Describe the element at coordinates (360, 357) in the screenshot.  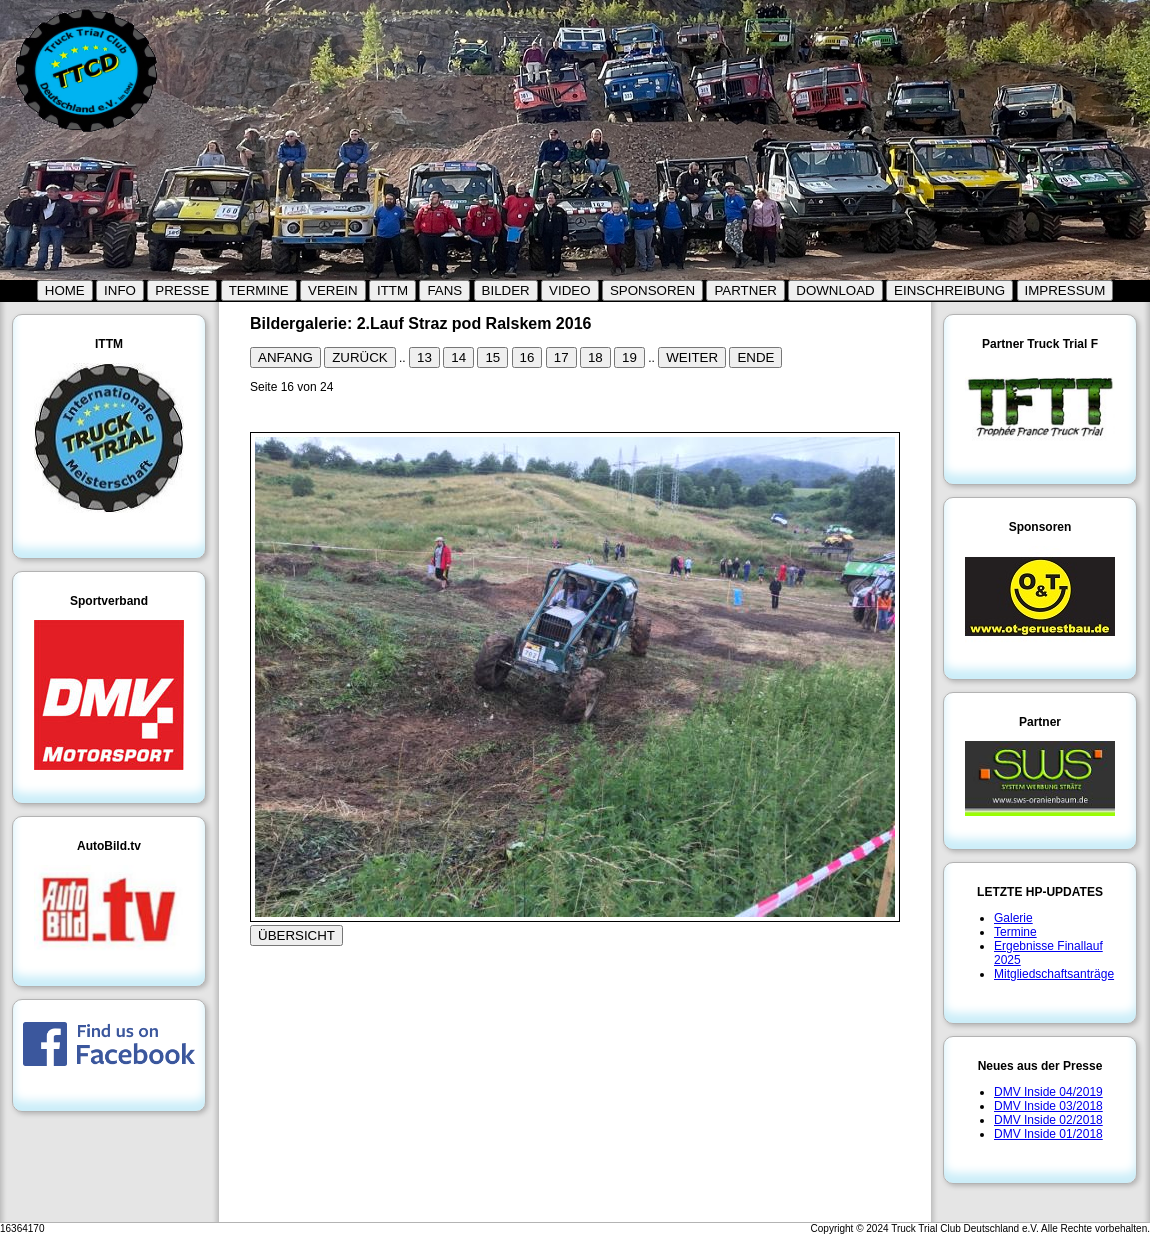
I see `ZURÜCK` at that location.